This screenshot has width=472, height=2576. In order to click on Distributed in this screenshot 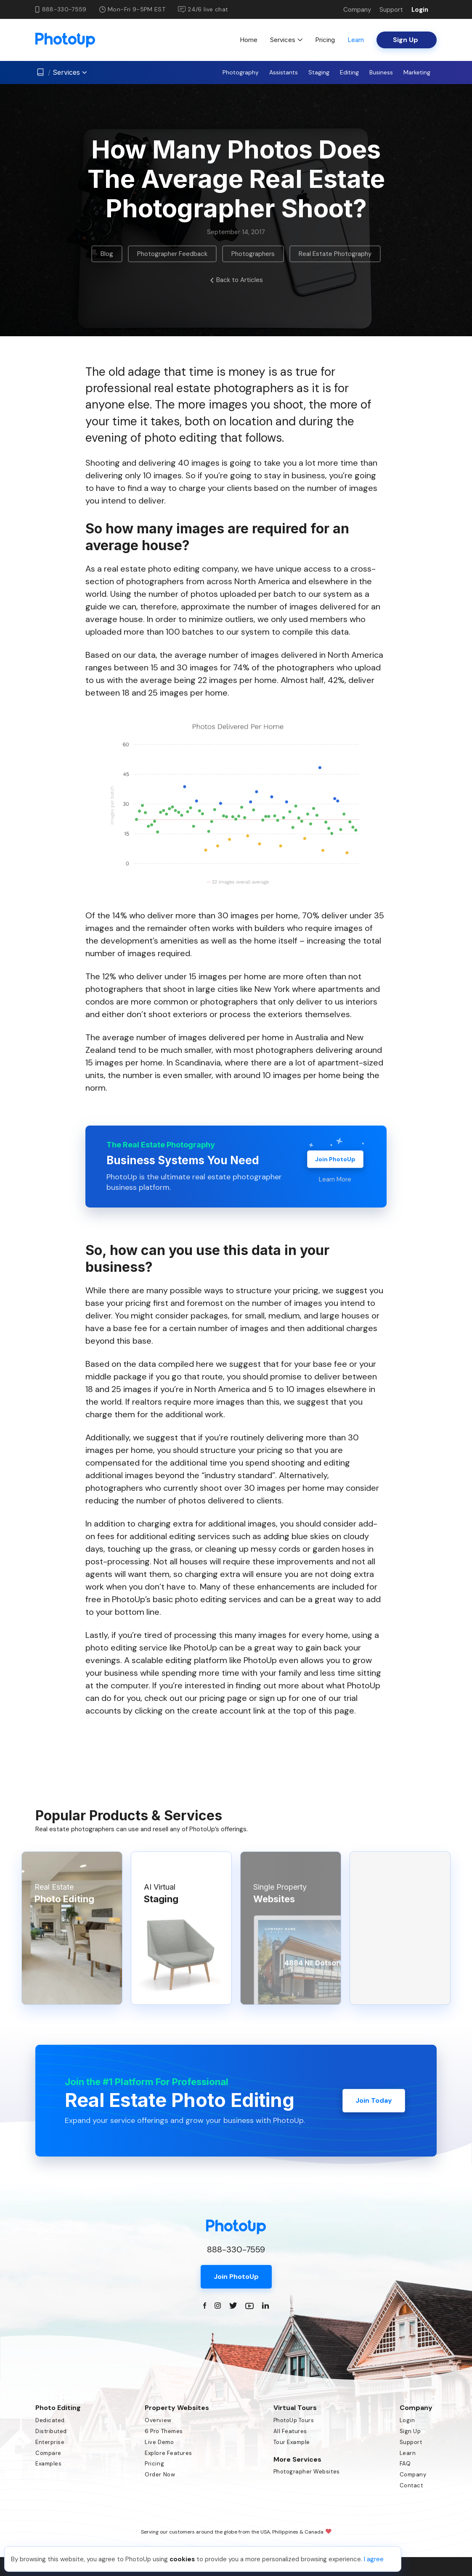, I will do `click(51, 2431)`.